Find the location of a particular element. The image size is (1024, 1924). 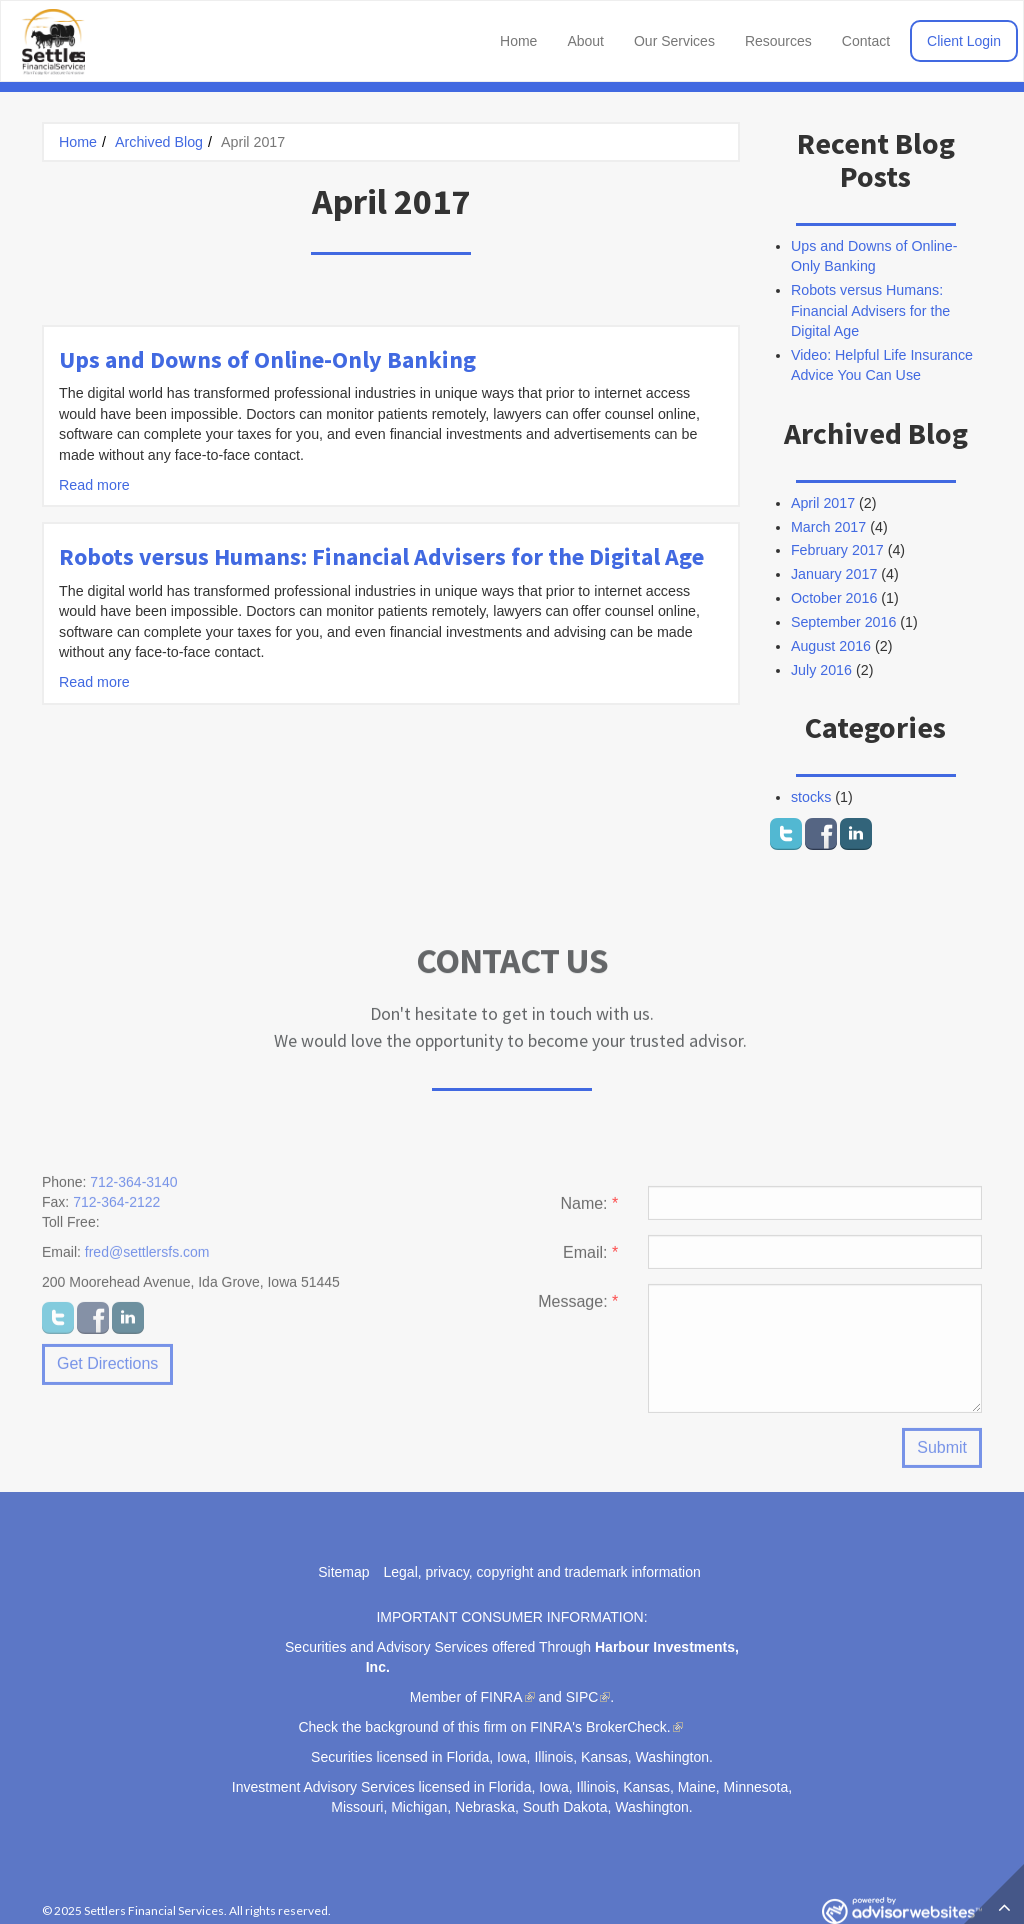

Read more is located at coordinates (94, 485).